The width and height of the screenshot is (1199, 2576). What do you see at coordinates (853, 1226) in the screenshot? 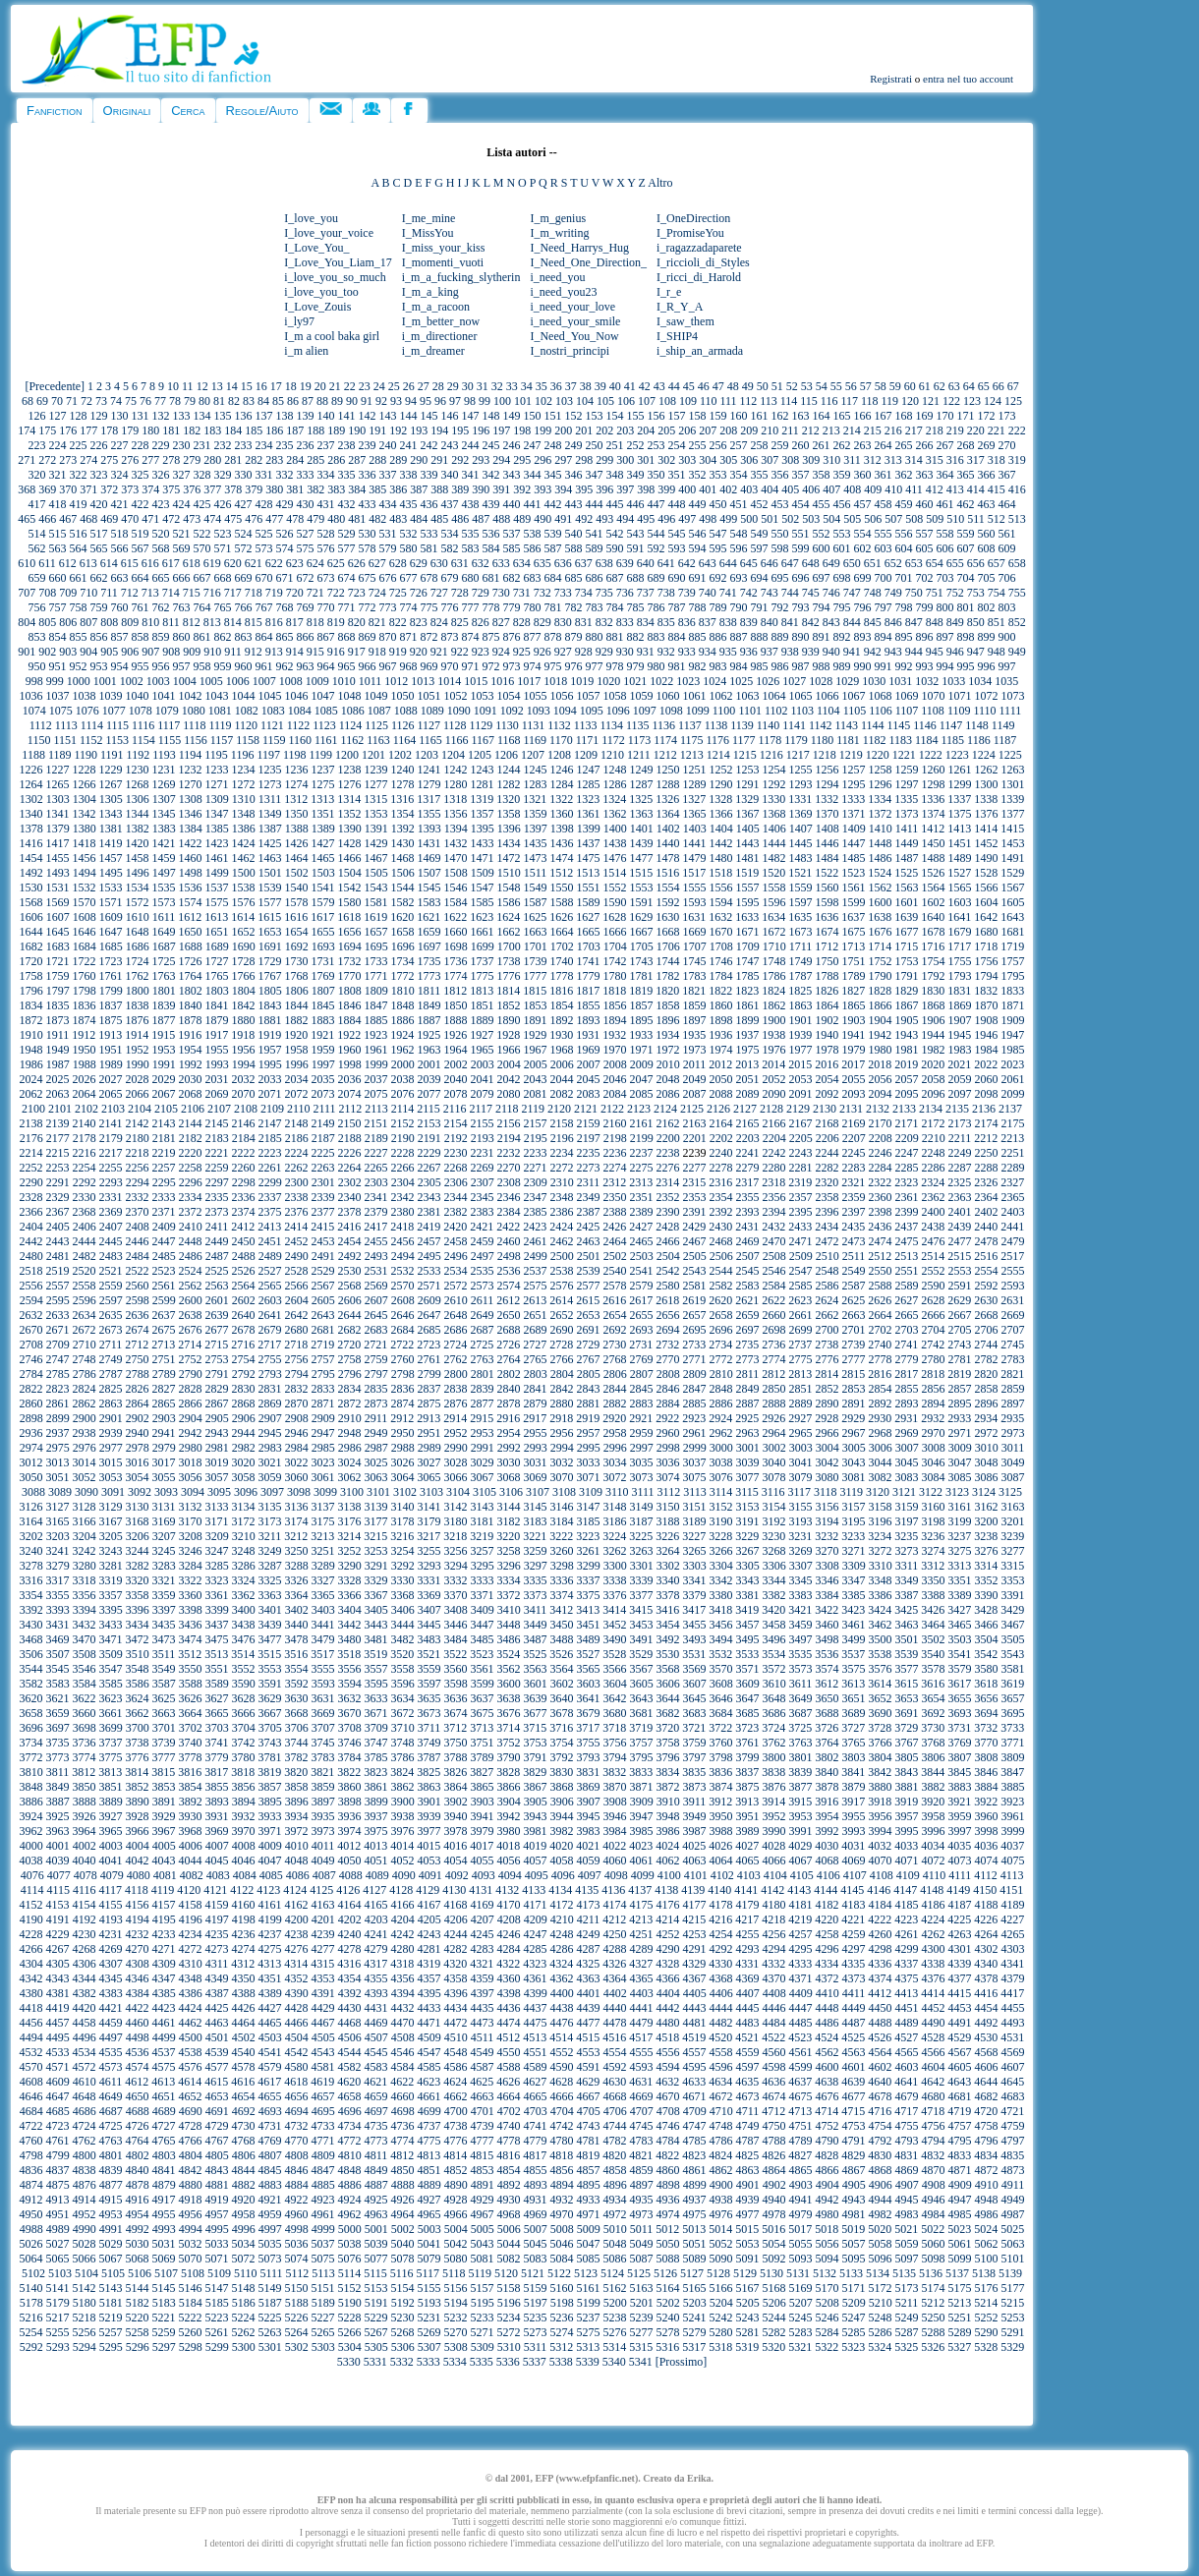
I see `2435` at bounding box center [853, 1226].